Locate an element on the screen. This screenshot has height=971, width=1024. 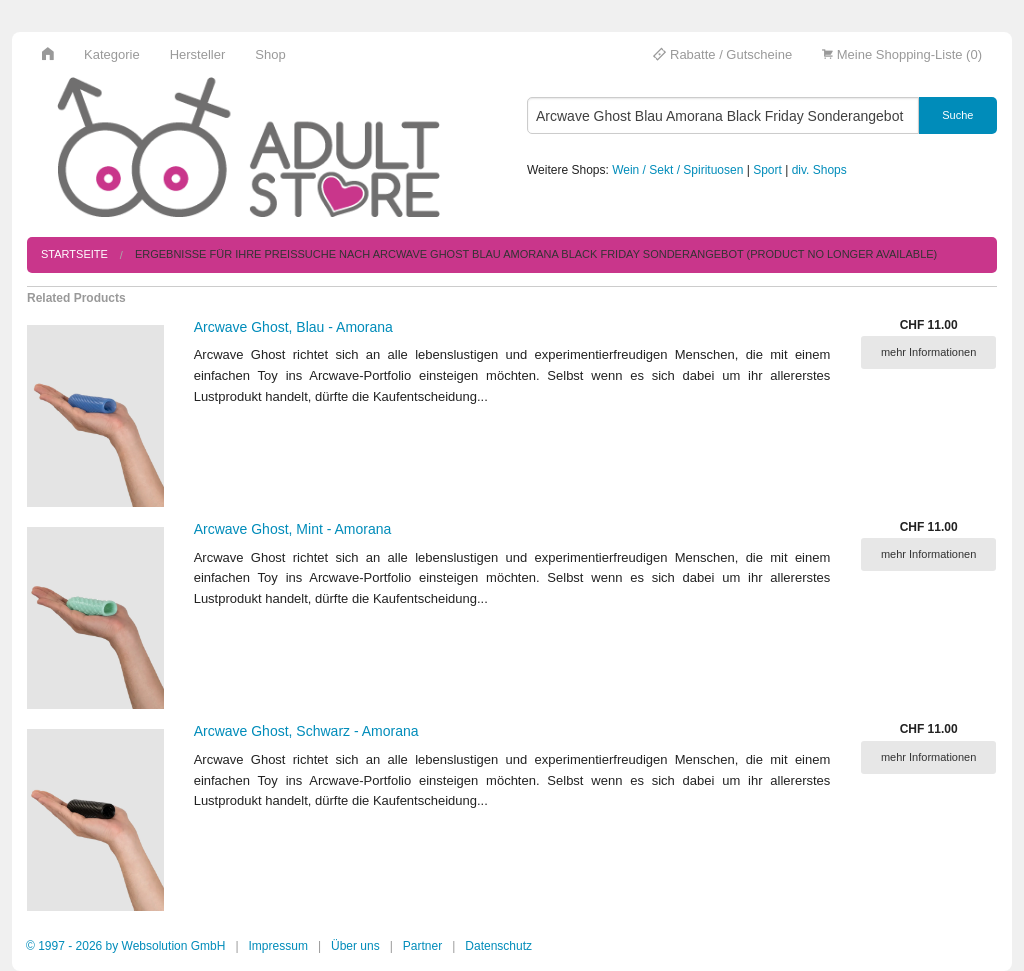
mehr Informationen is located at coordinates (928, 352).